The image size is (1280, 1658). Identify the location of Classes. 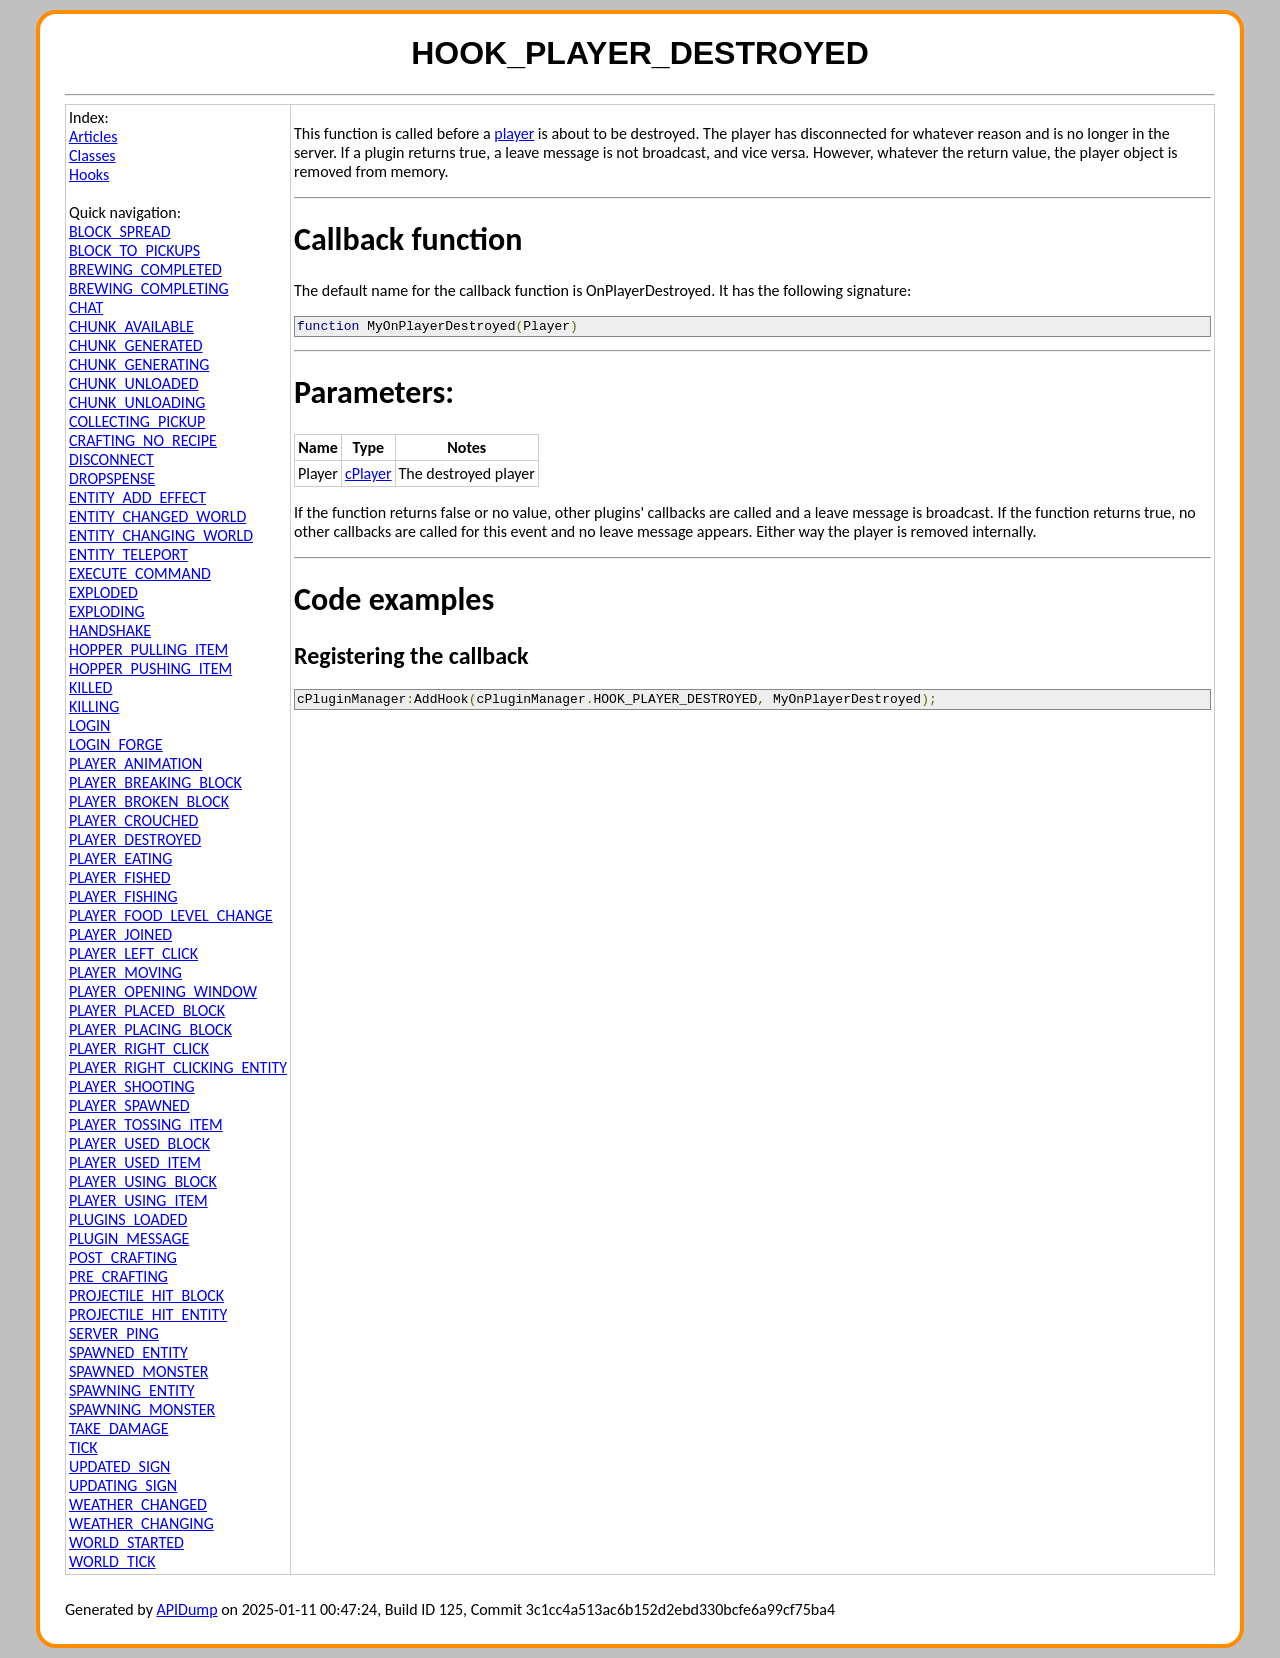
(92, 155).